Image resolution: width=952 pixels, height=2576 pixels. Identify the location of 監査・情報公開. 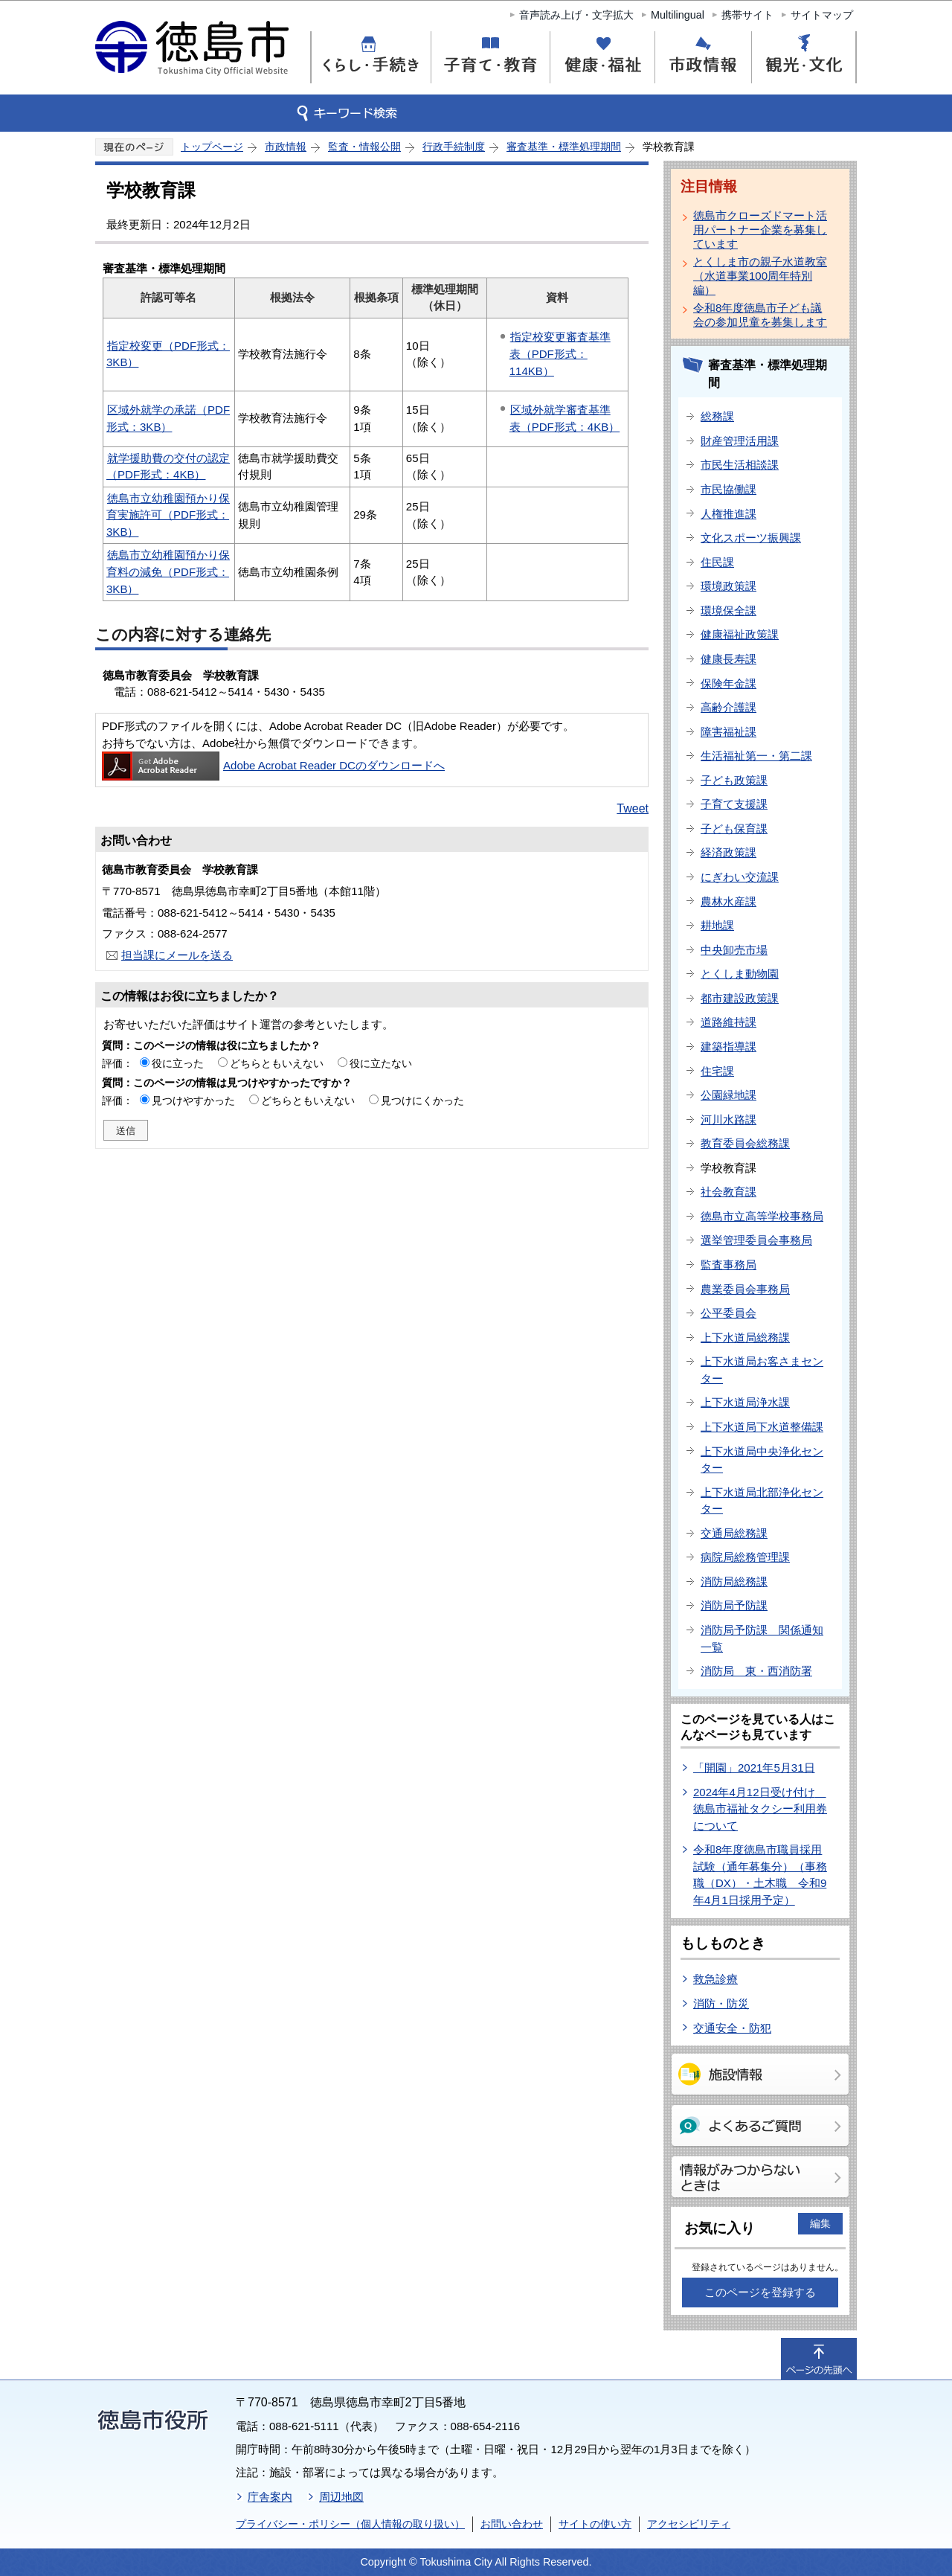
(364, 147).